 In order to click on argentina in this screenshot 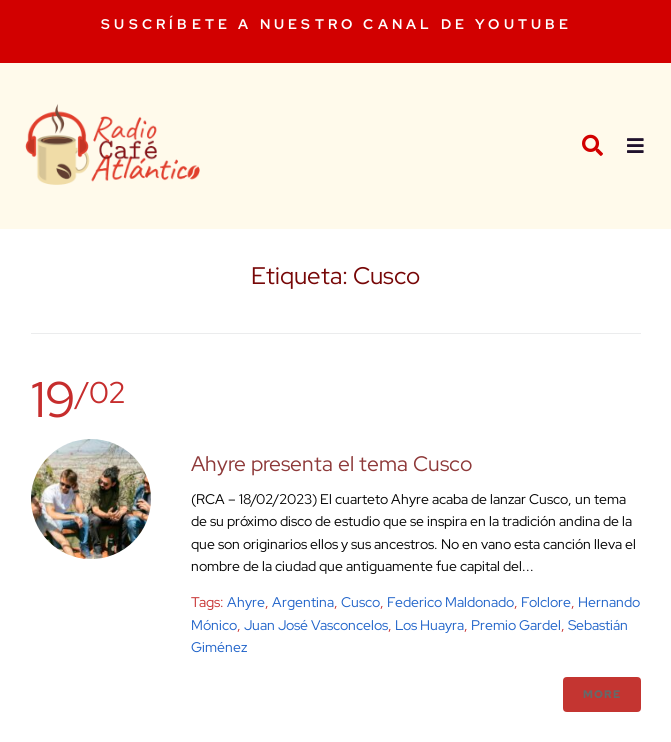, I will do `click(303, 602)`.